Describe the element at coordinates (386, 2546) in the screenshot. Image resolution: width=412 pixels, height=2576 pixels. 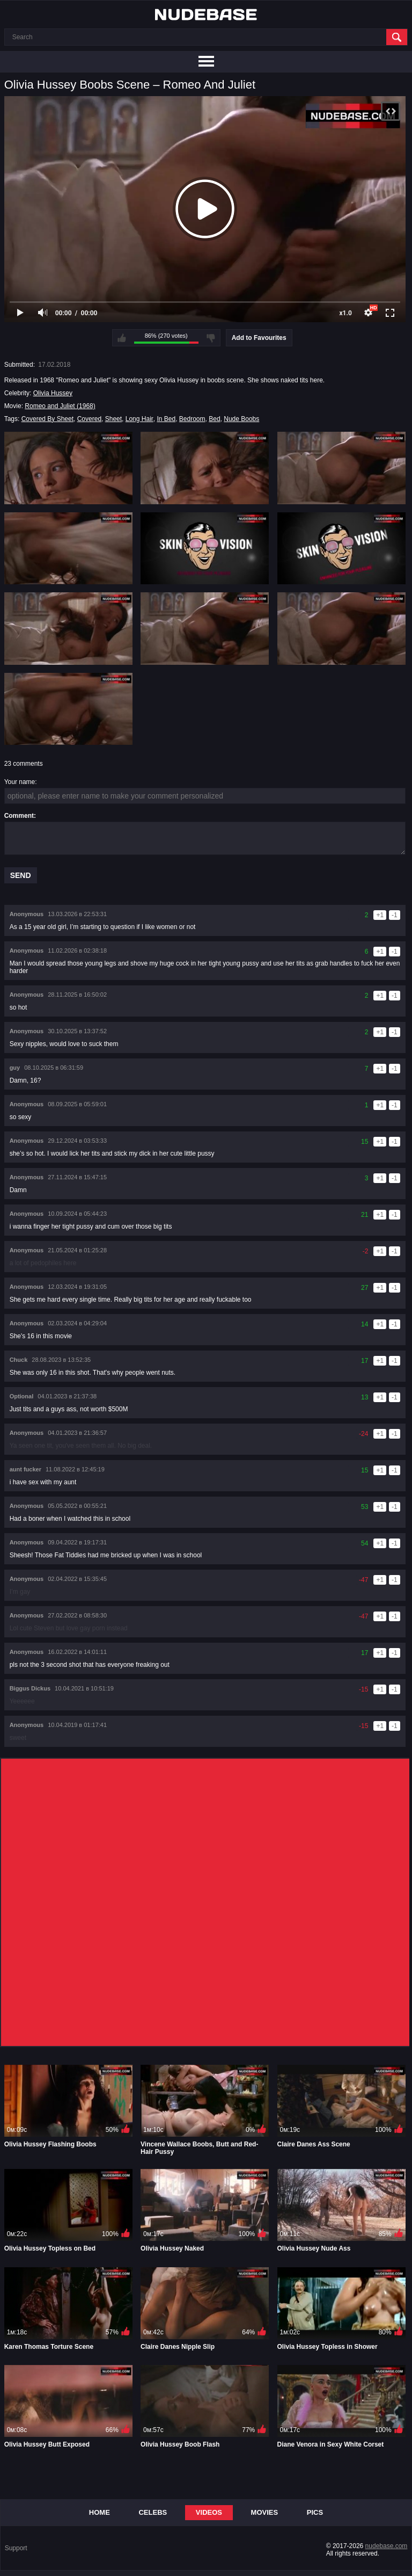
I see `nudebase.com` at that location.